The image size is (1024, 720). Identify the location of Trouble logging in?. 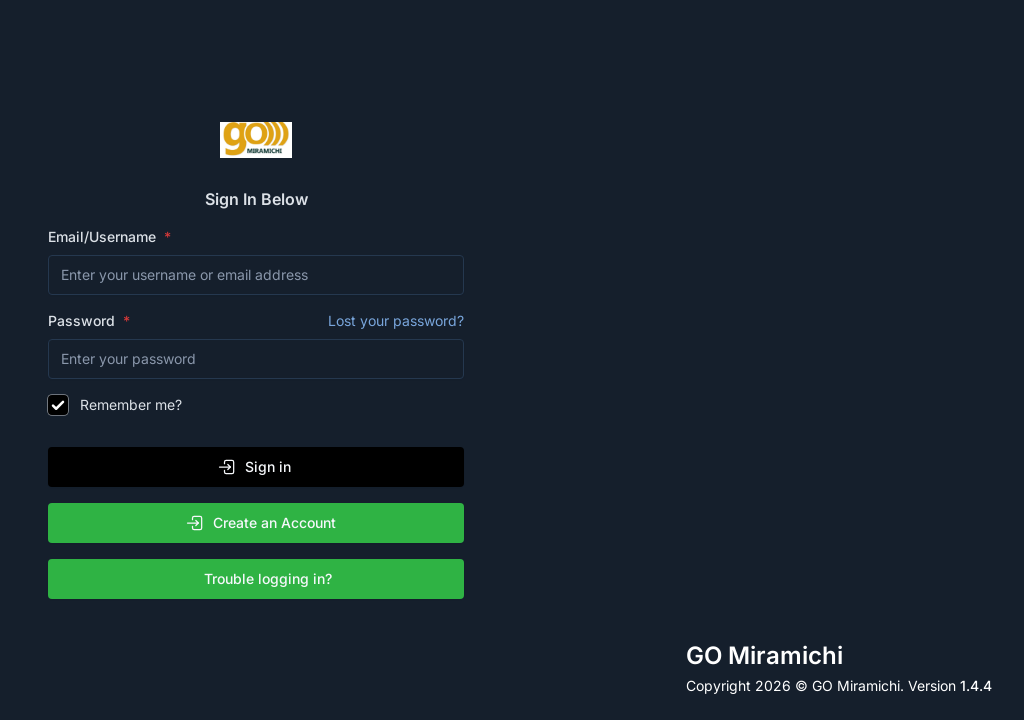
(260, 579).